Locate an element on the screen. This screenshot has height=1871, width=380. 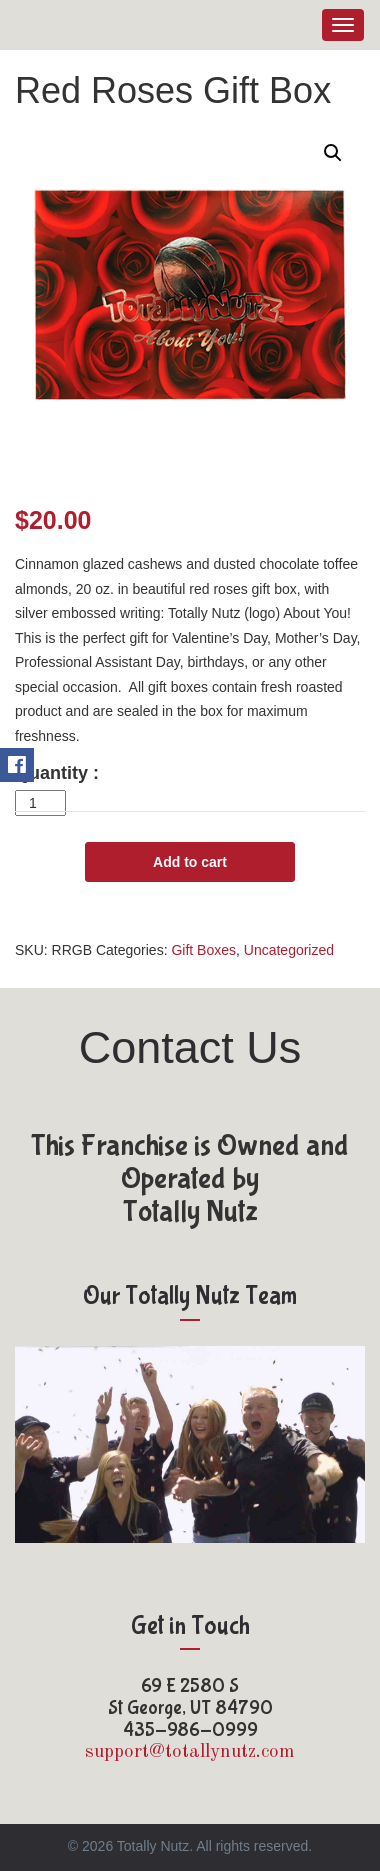
[button] is located at coordinates (333, 153).